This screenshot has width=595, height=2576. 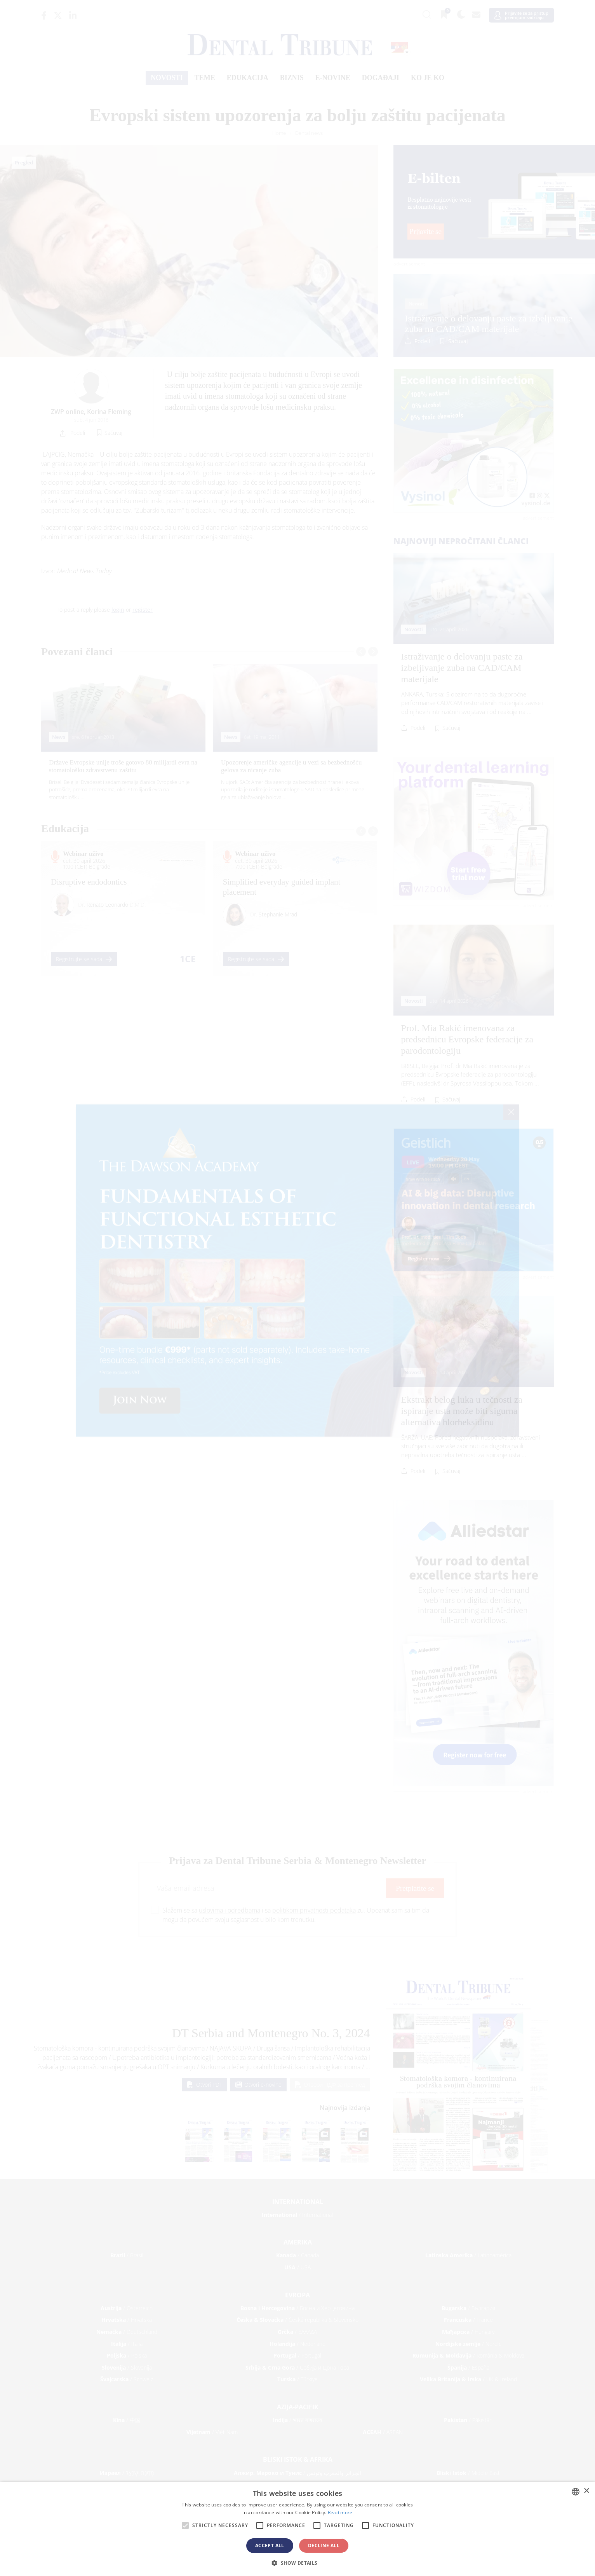 What do you see at coordinates (126, 2319) in the screenshot?
I see `/ Hrvatska` at bounding box center [126, 2319].